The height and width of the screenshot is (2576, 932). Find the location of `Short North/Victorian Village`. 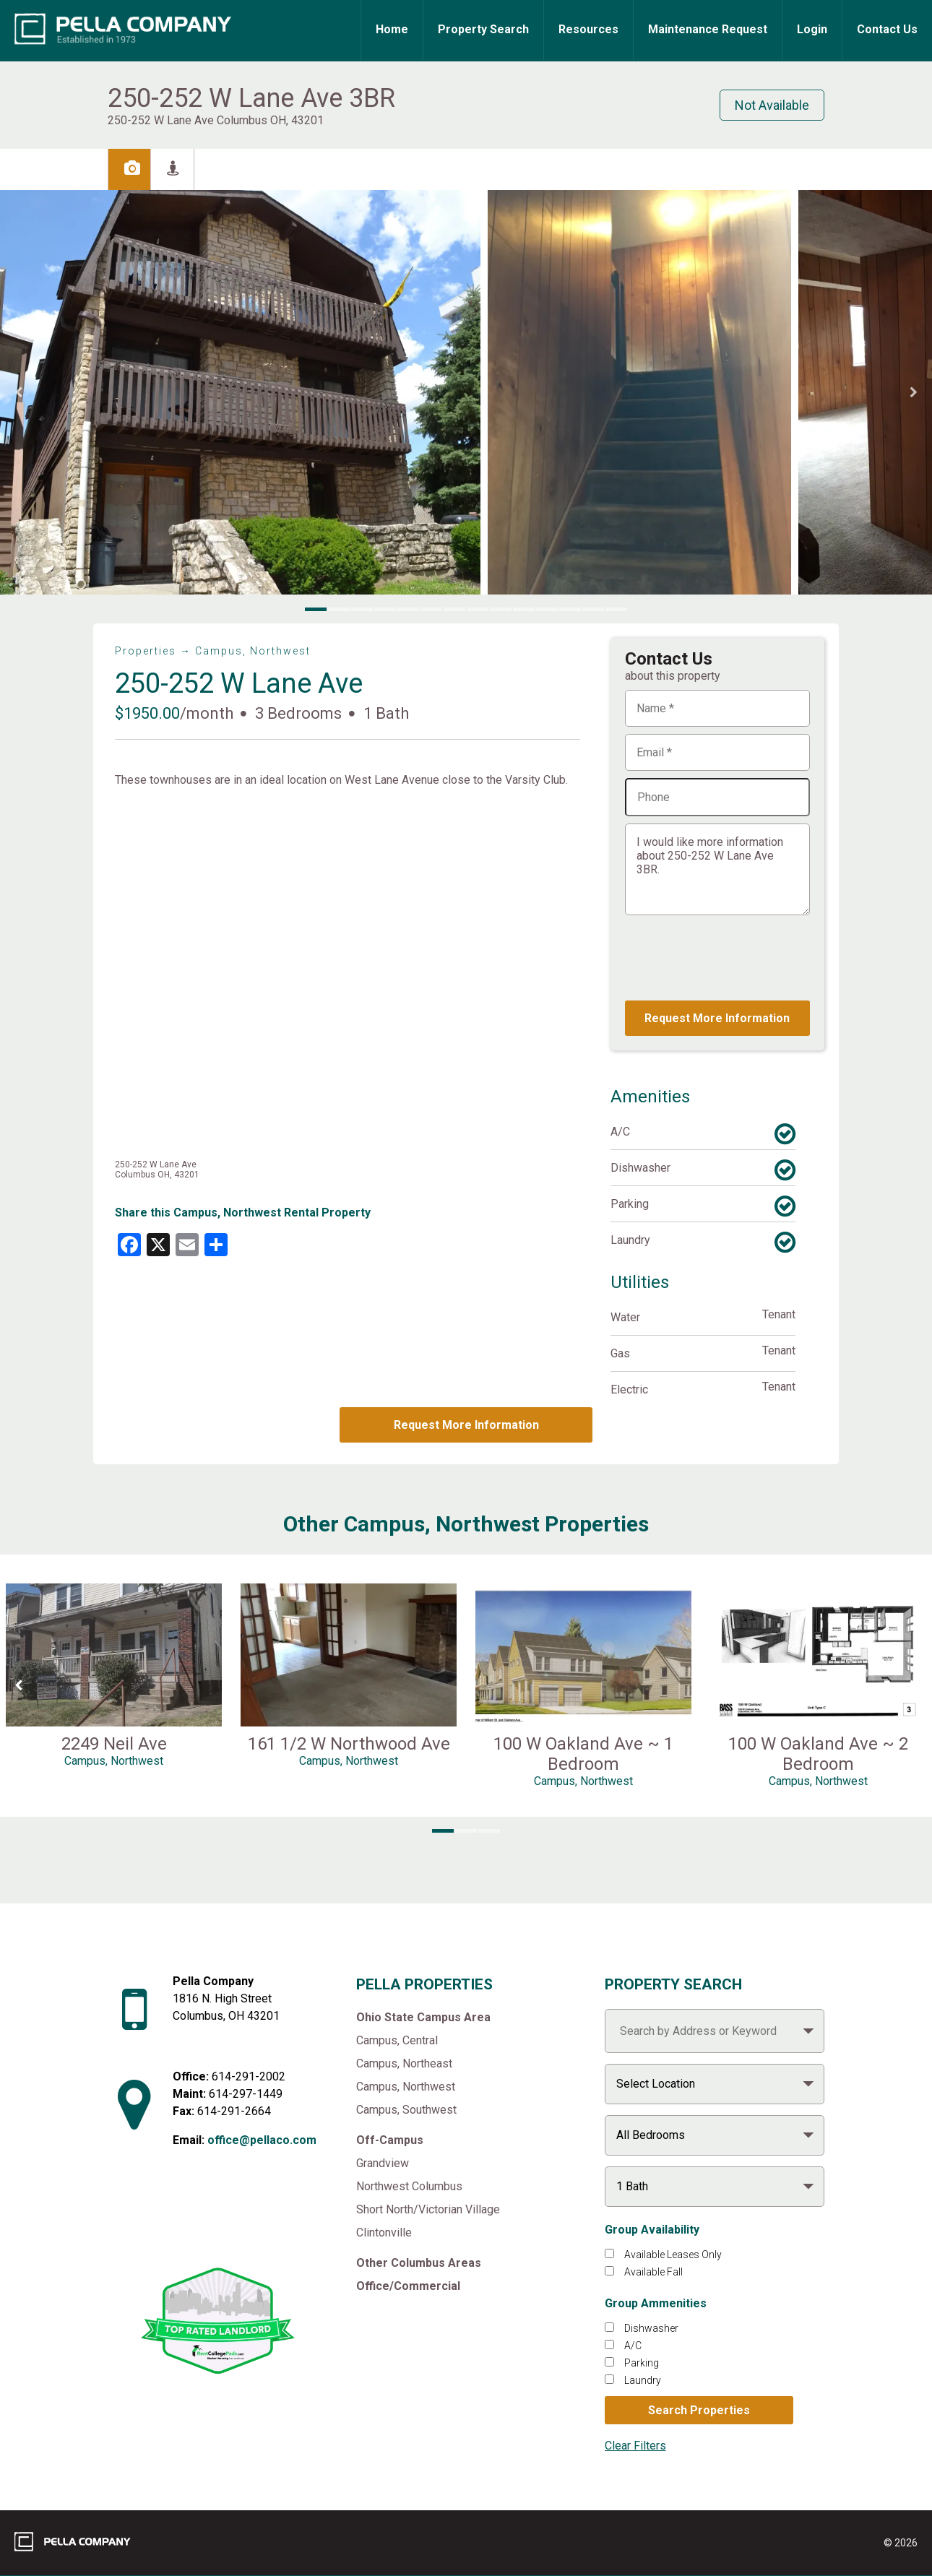

Short North/Victorian Village is located at coordinates (428, 2209).